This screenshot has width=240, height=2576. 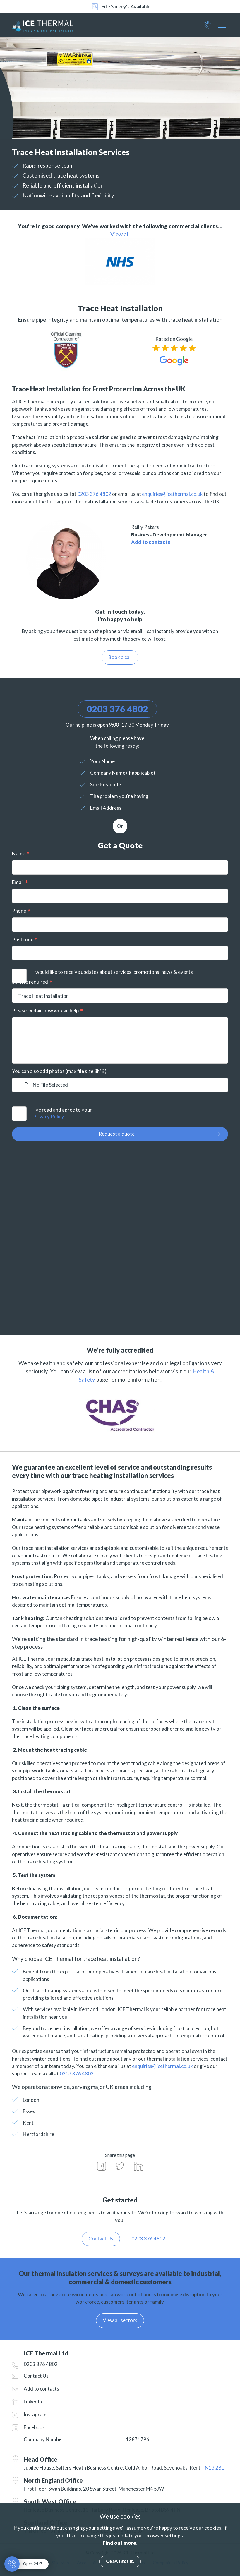 What do you see at coordinates (51, 25) in the screenshot?
I see `ICE Thermal Ltd` at bounding box center [51, 25].